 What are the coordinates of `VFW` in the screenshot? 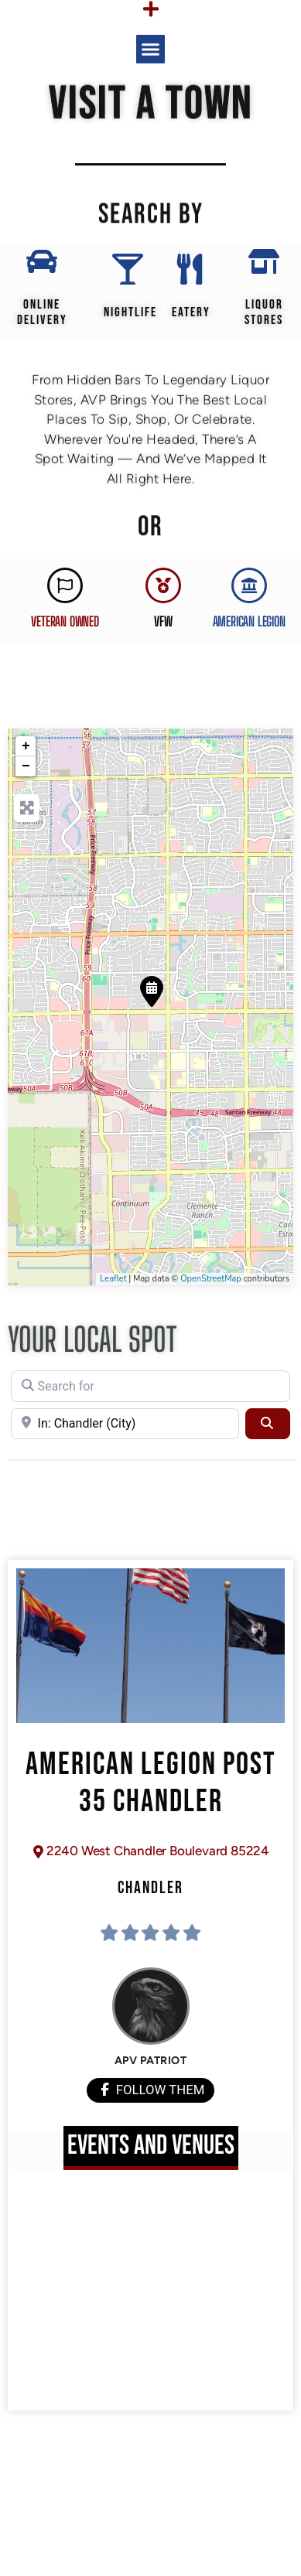 It's located at (163, 621).